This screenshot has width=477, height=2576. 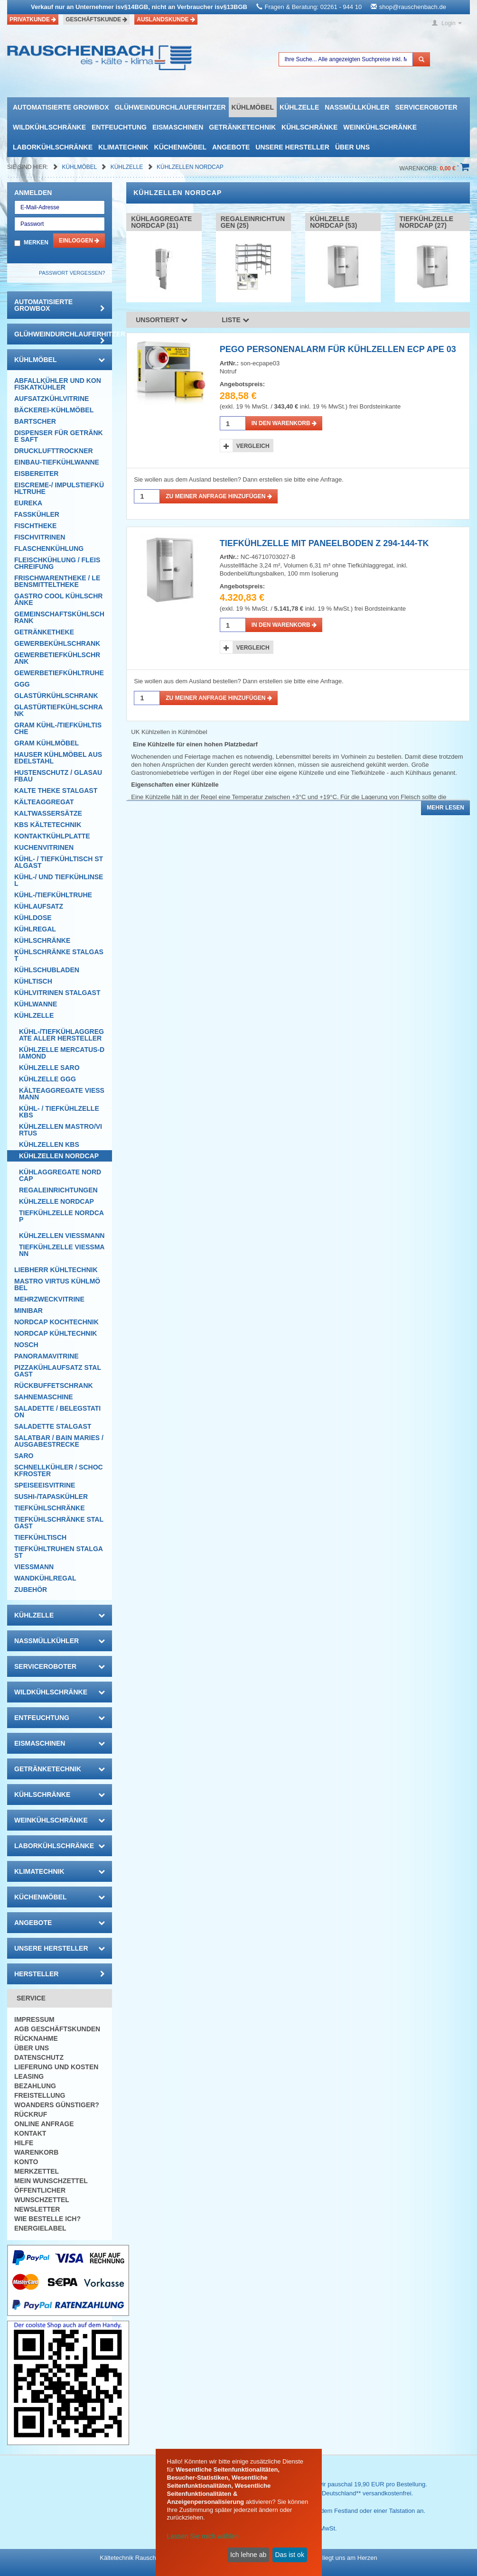 What do you see at coordinates (39, 2057) in the screenshot?
I see `Datenschutz` at bounding box center [39, 2057].